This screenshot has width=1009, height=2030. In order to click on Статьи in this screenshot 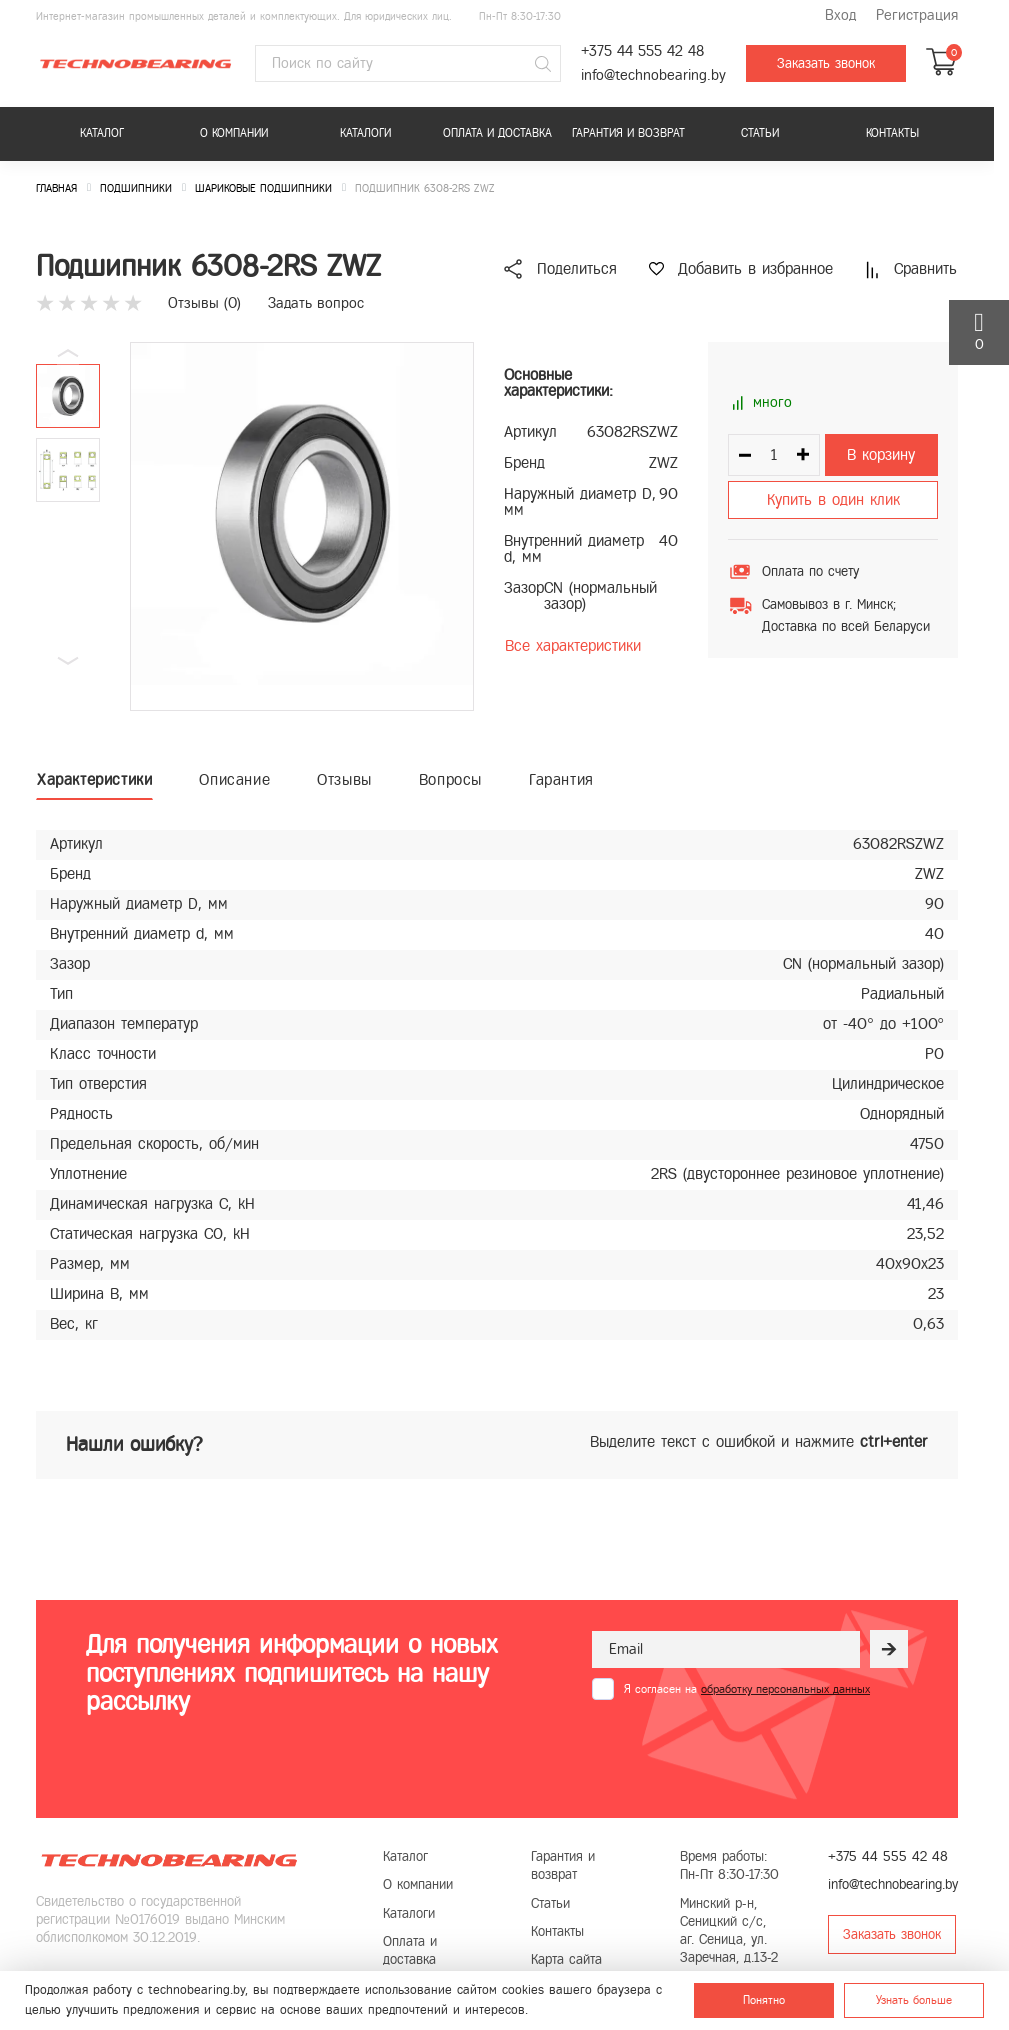, I will do `click(760, 133)`.